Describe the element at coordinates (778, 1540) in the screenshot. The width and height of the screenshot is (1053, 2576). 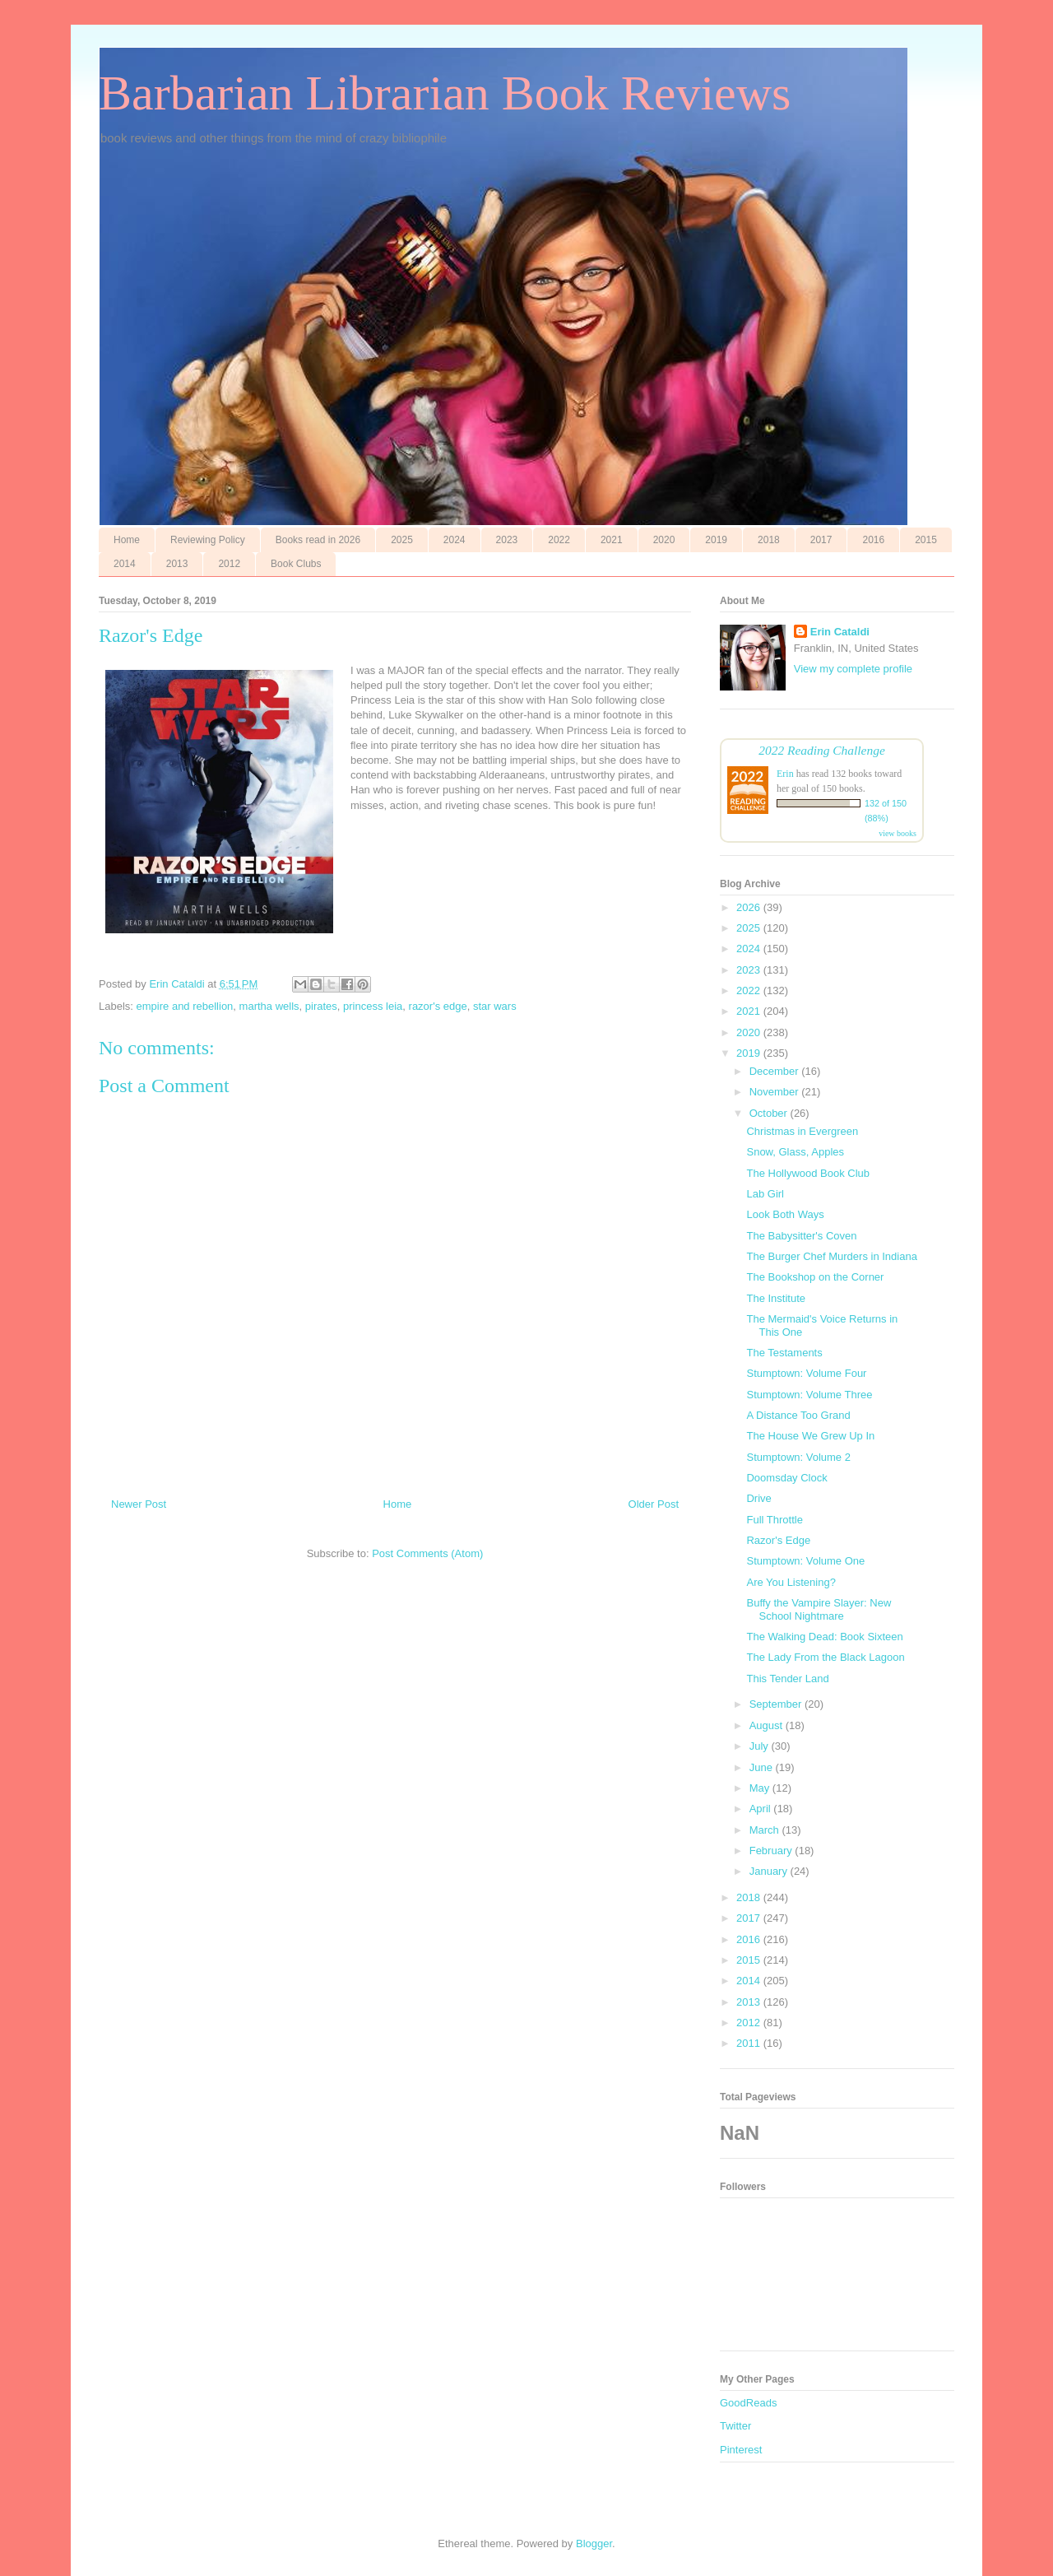
I see `Razor's Edge` at that location.